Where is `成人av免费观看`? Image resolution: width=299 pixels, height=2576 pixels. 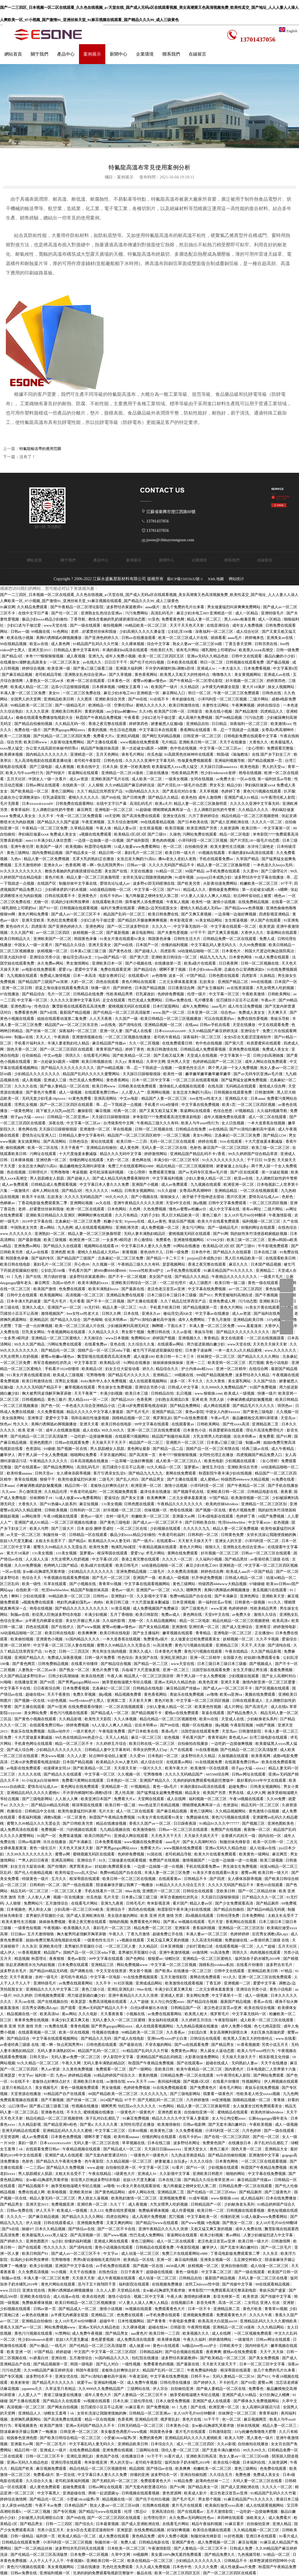
成人av免费观看 is located at coordinates (15, 1184).